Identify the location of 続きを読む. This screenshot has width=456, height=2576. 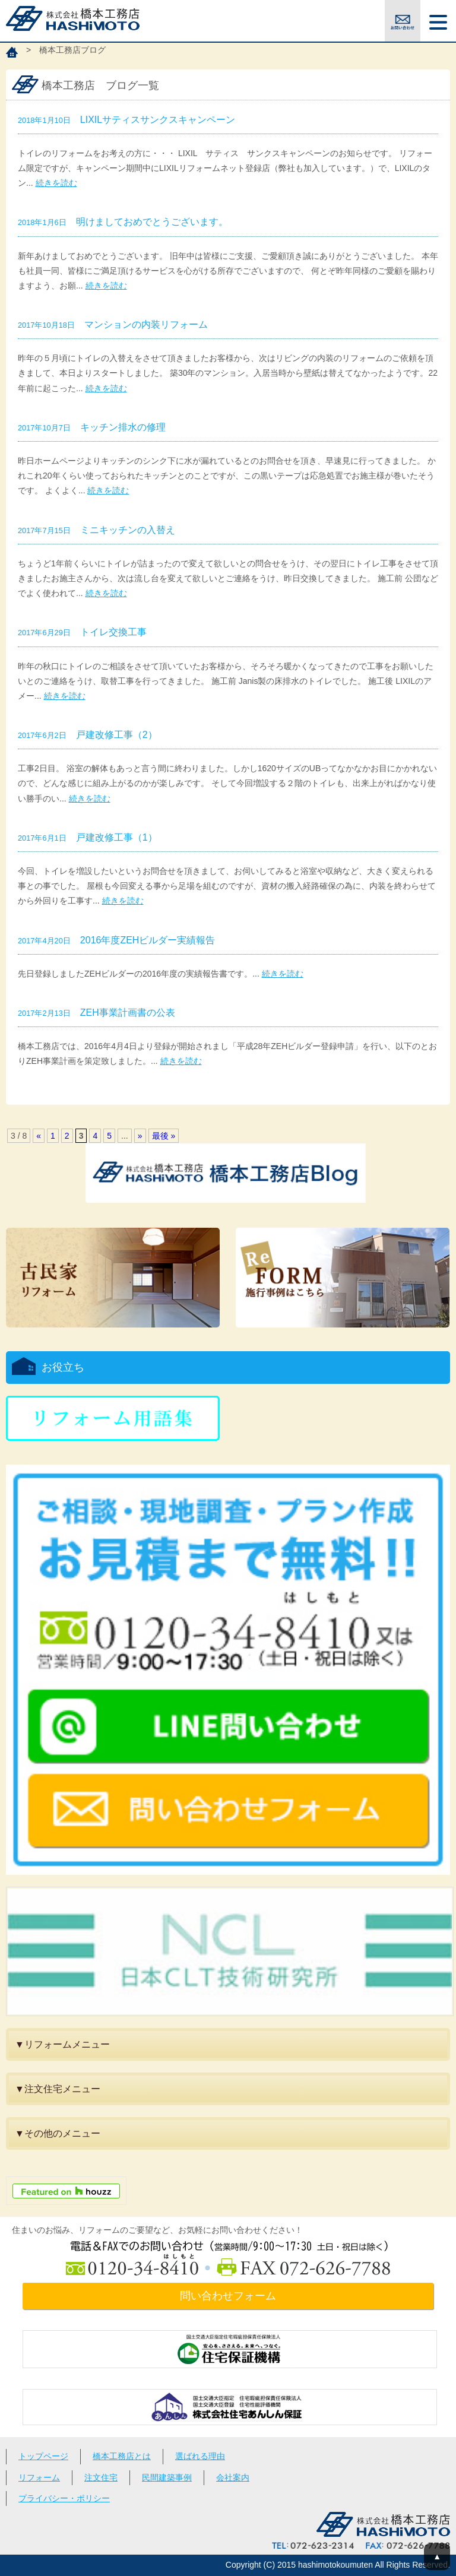
(56, 183).